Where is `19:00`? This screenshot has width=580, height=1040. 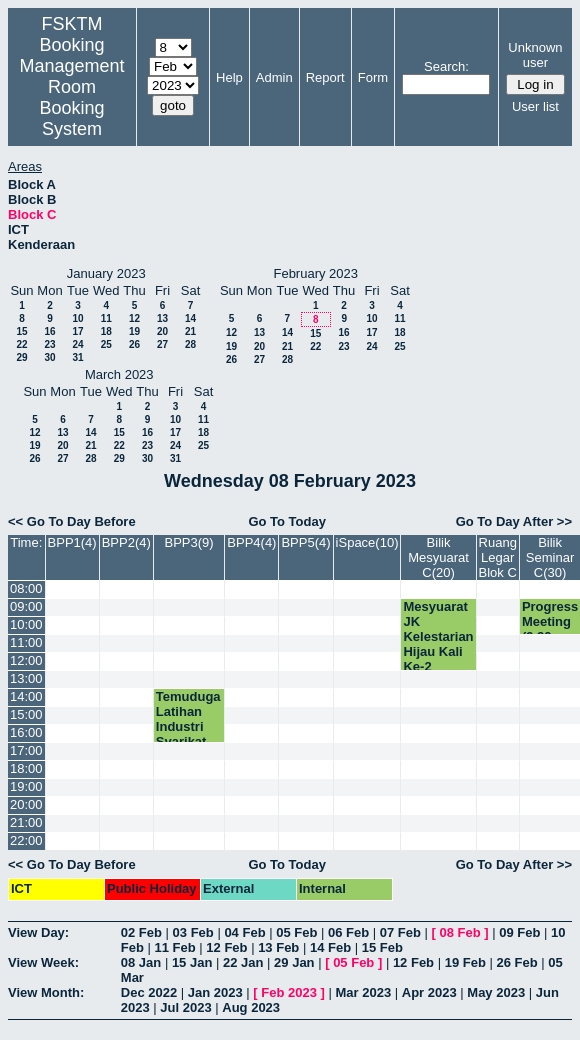
19:00 is located at coordinates (26, 786).